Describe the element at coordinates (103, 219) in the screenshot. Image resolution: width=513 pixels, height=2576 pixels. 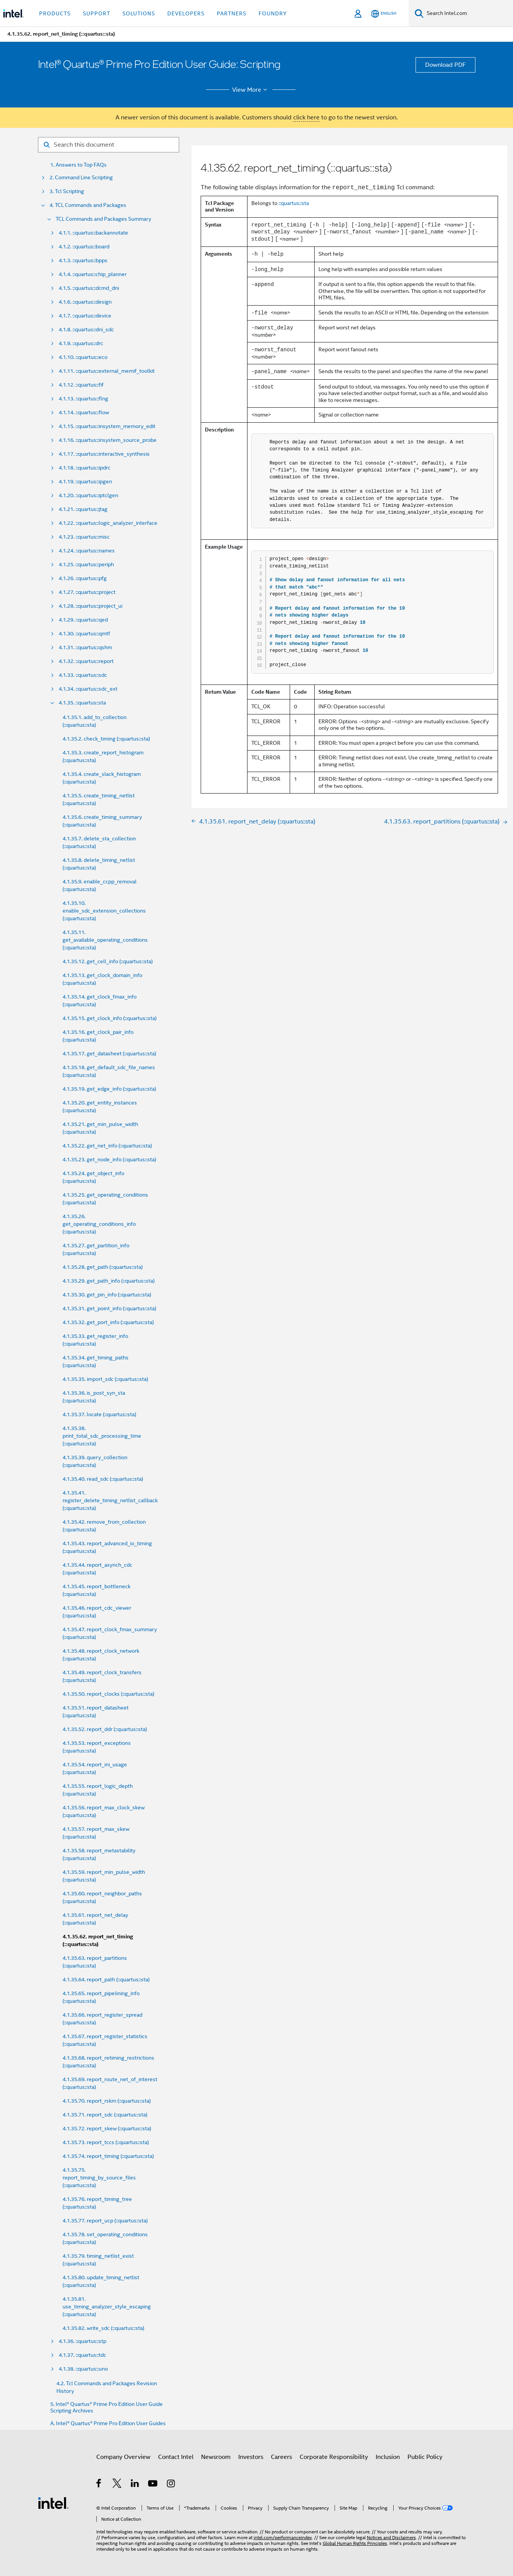
I see `TCL Commands and Packages Summary` at that location.